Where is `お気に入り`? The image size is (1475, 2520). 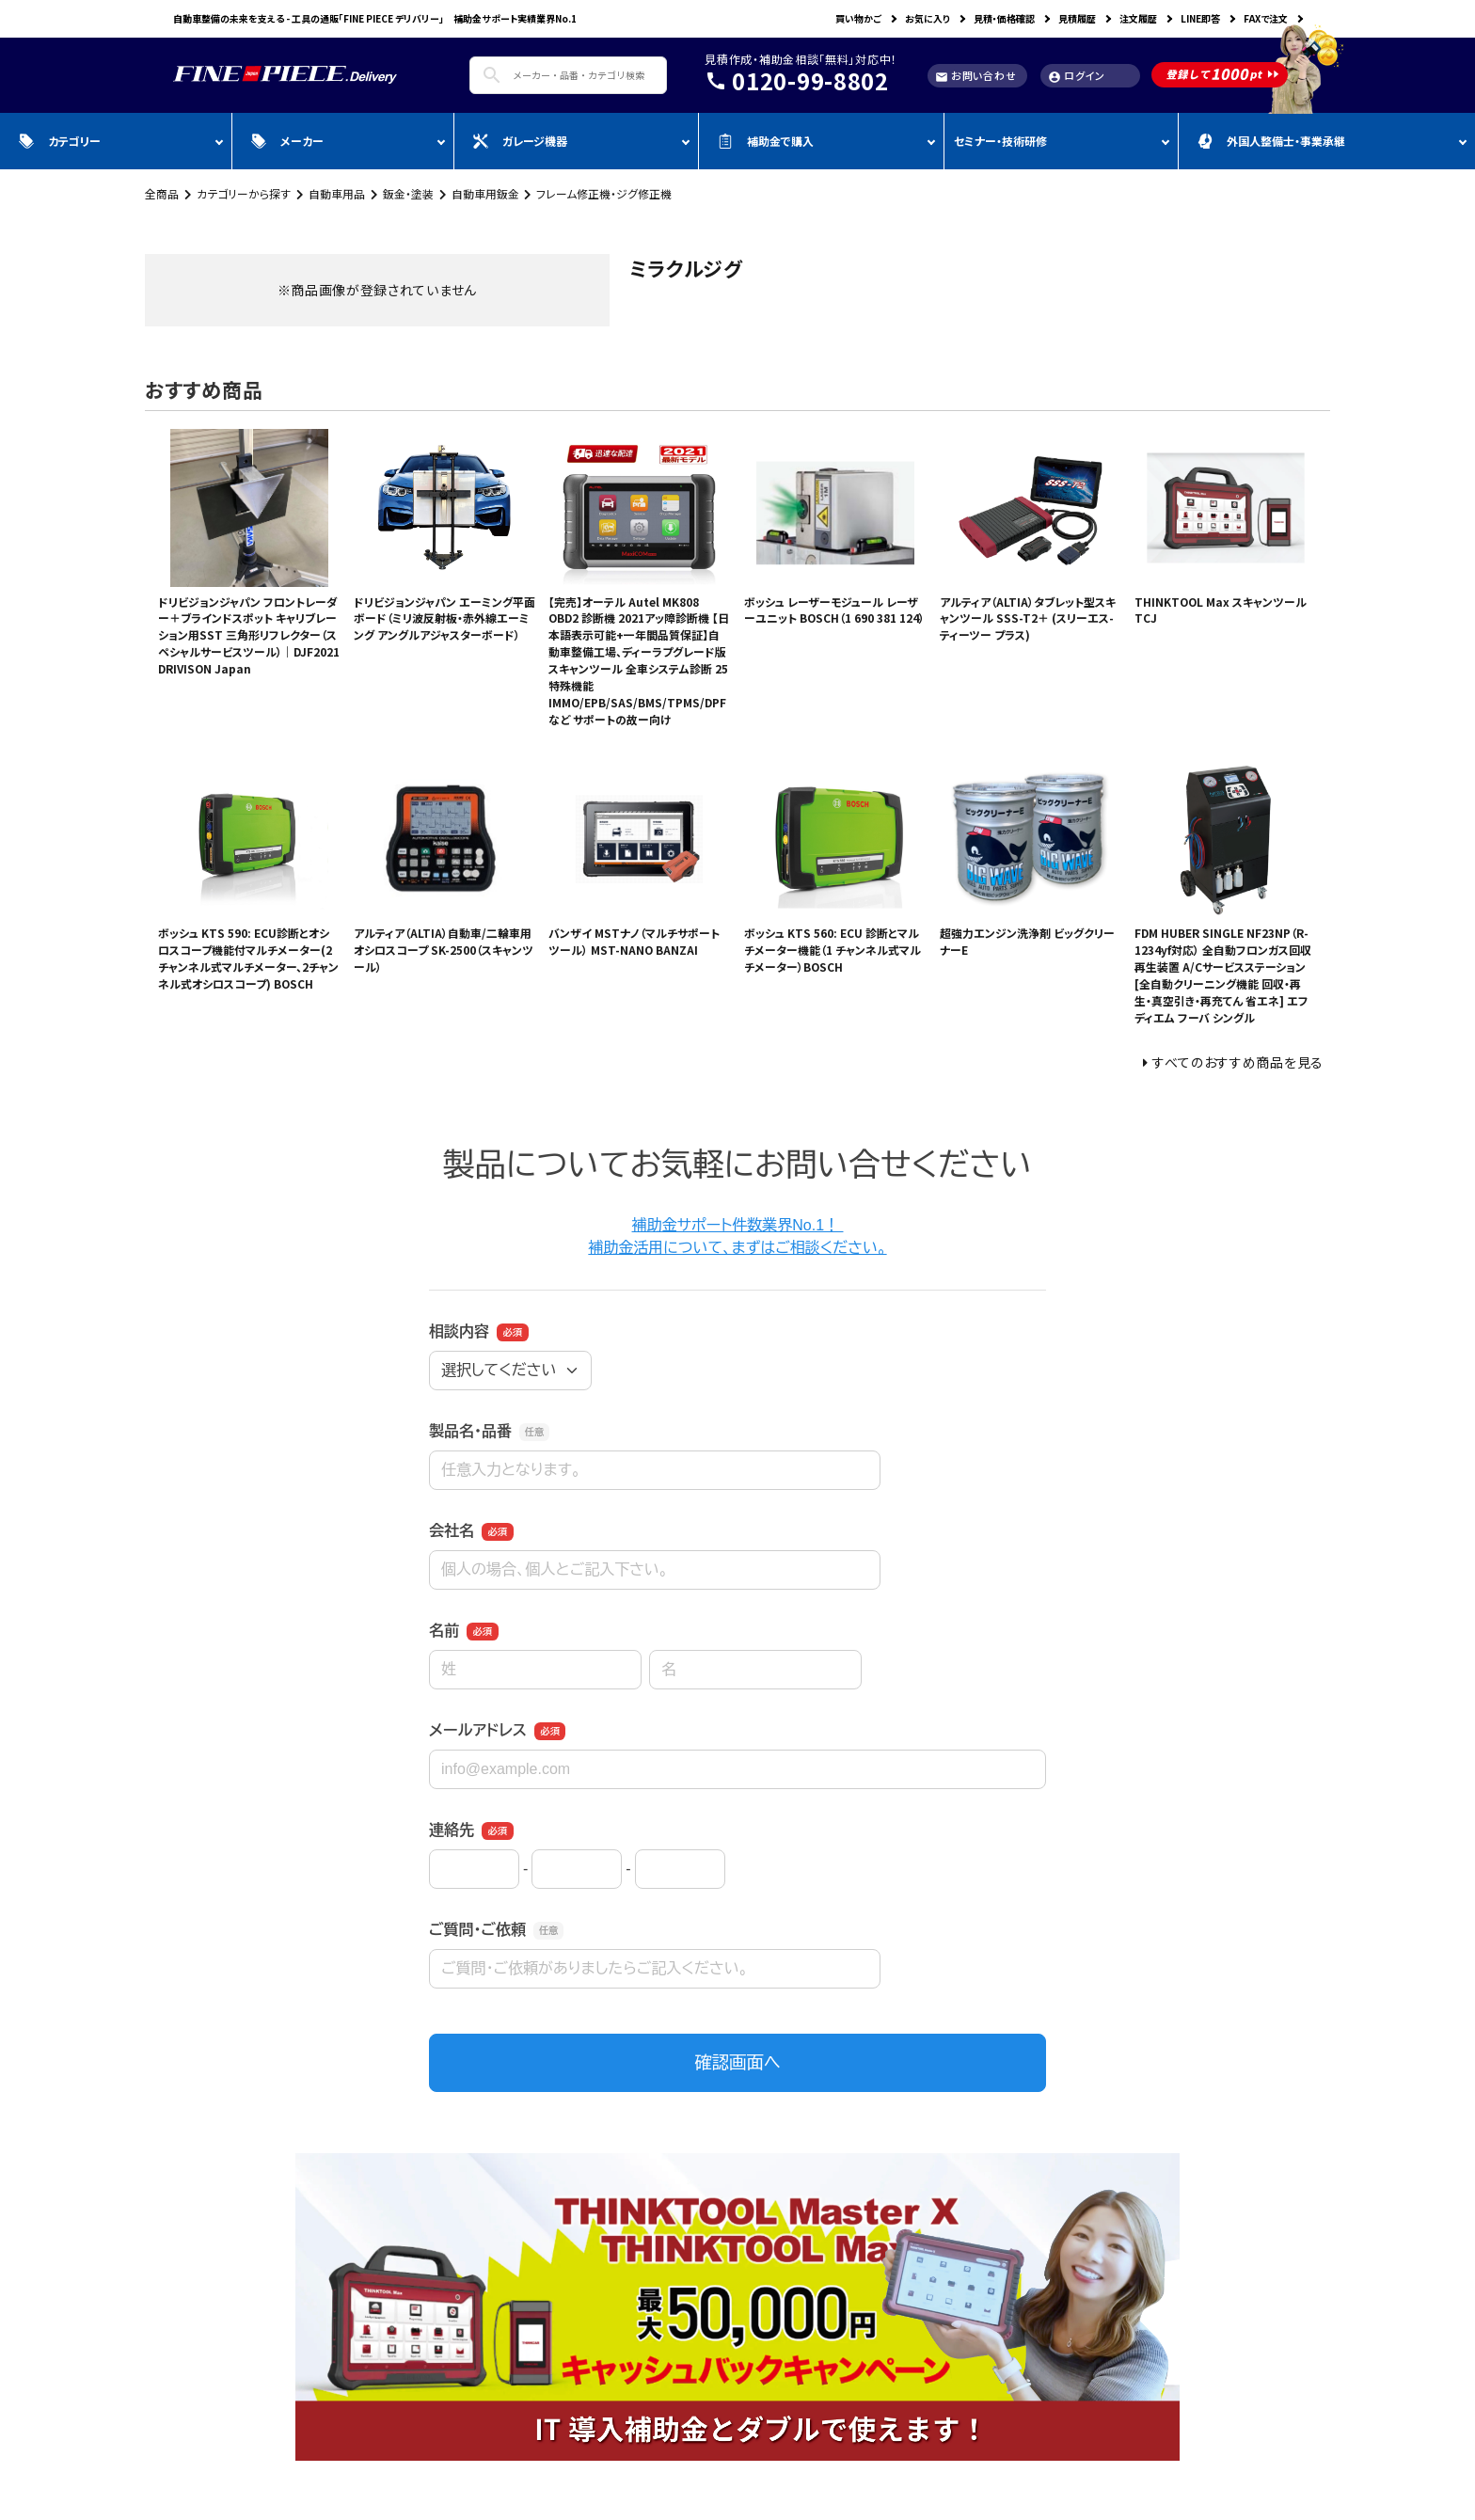 お気に入り is located at coordinates (927, 18).